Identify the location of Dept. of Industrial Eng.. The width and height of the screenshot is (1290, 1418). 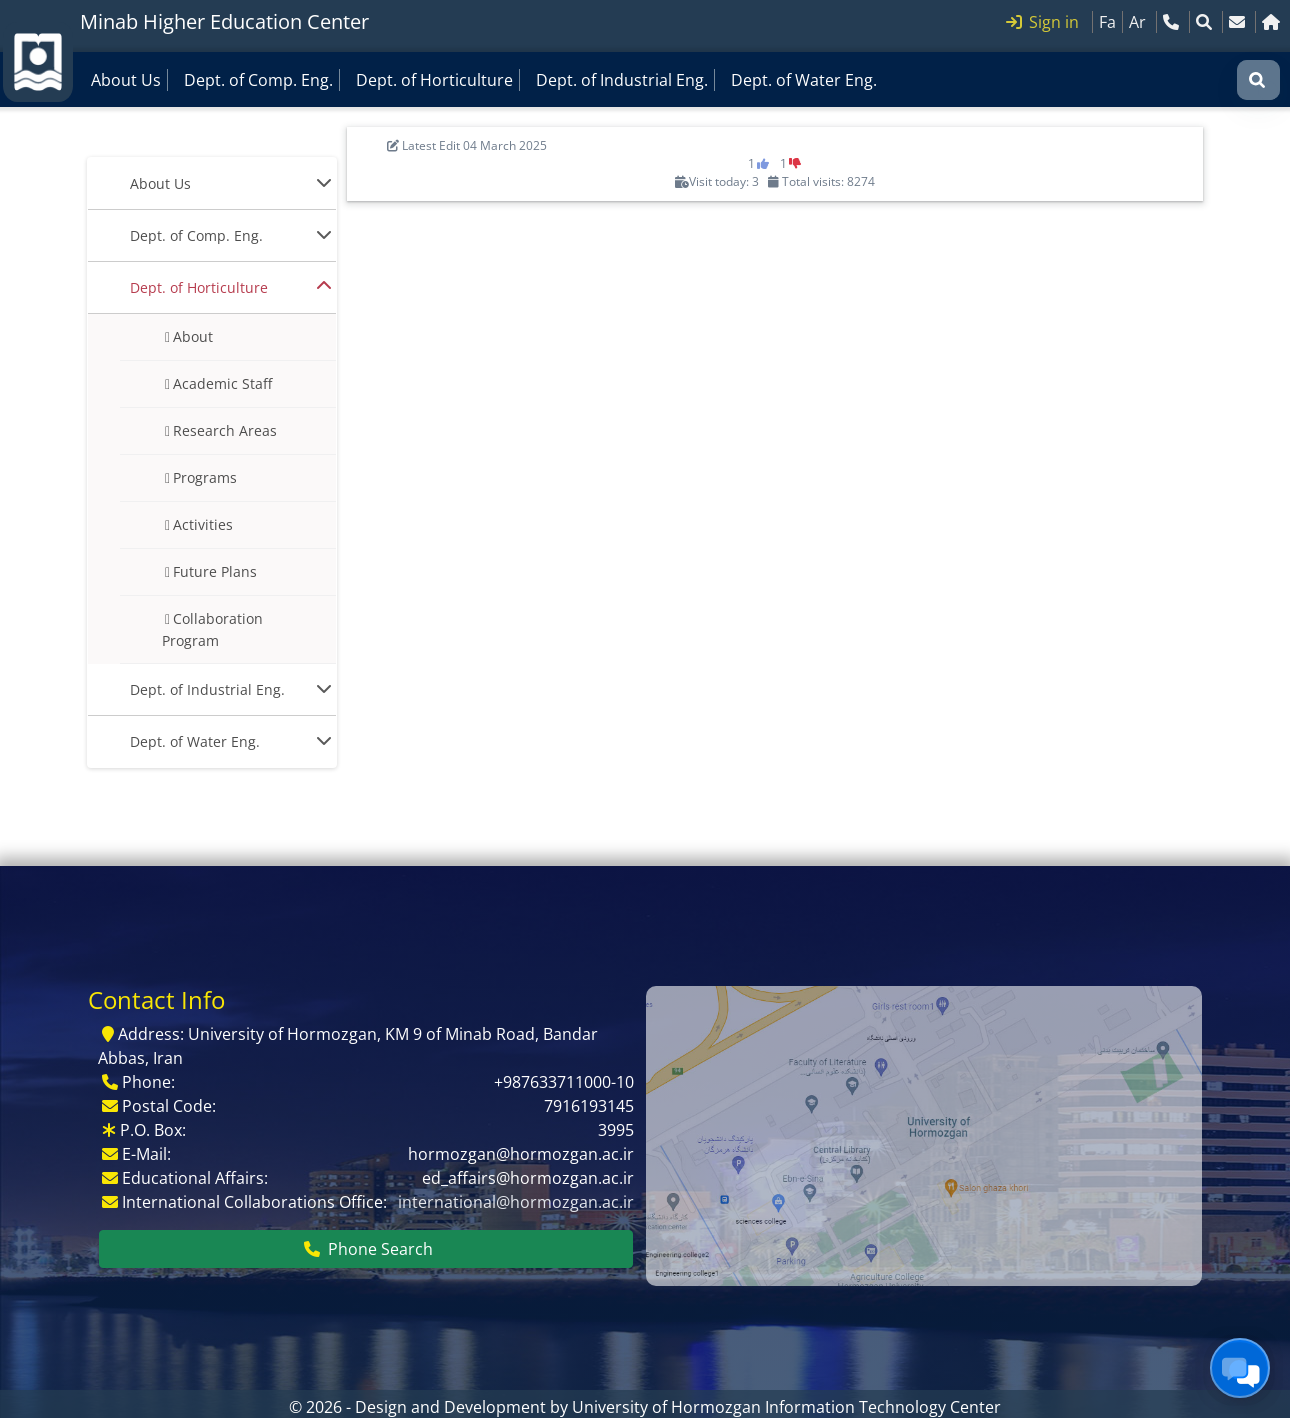
(622, 80).